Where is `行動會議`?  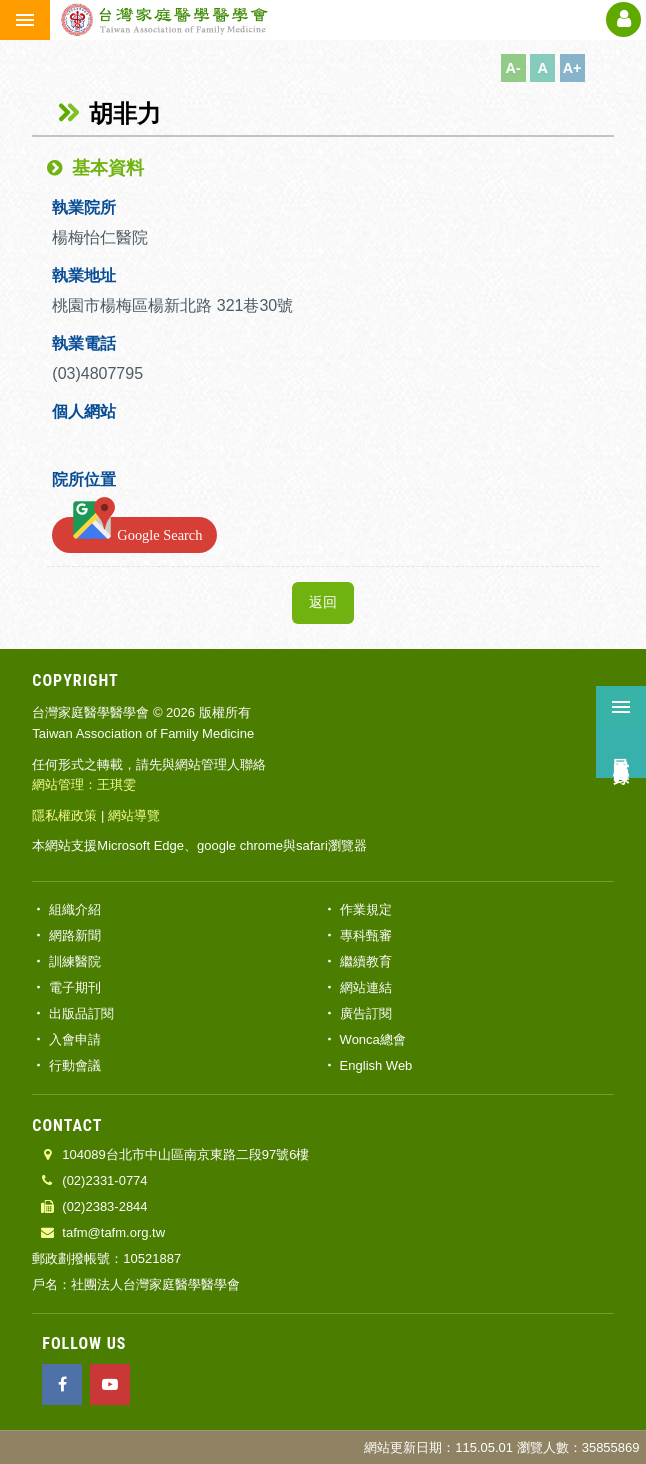
行動會議 is located at coordinates (75, 1065).